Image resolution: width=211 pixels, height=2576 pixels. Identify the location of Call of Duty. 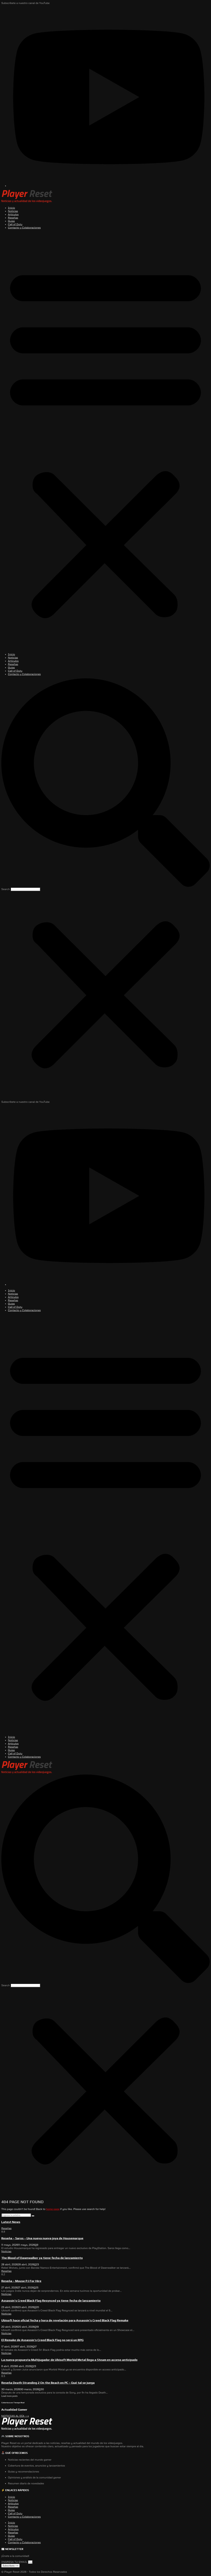
(15, 224).